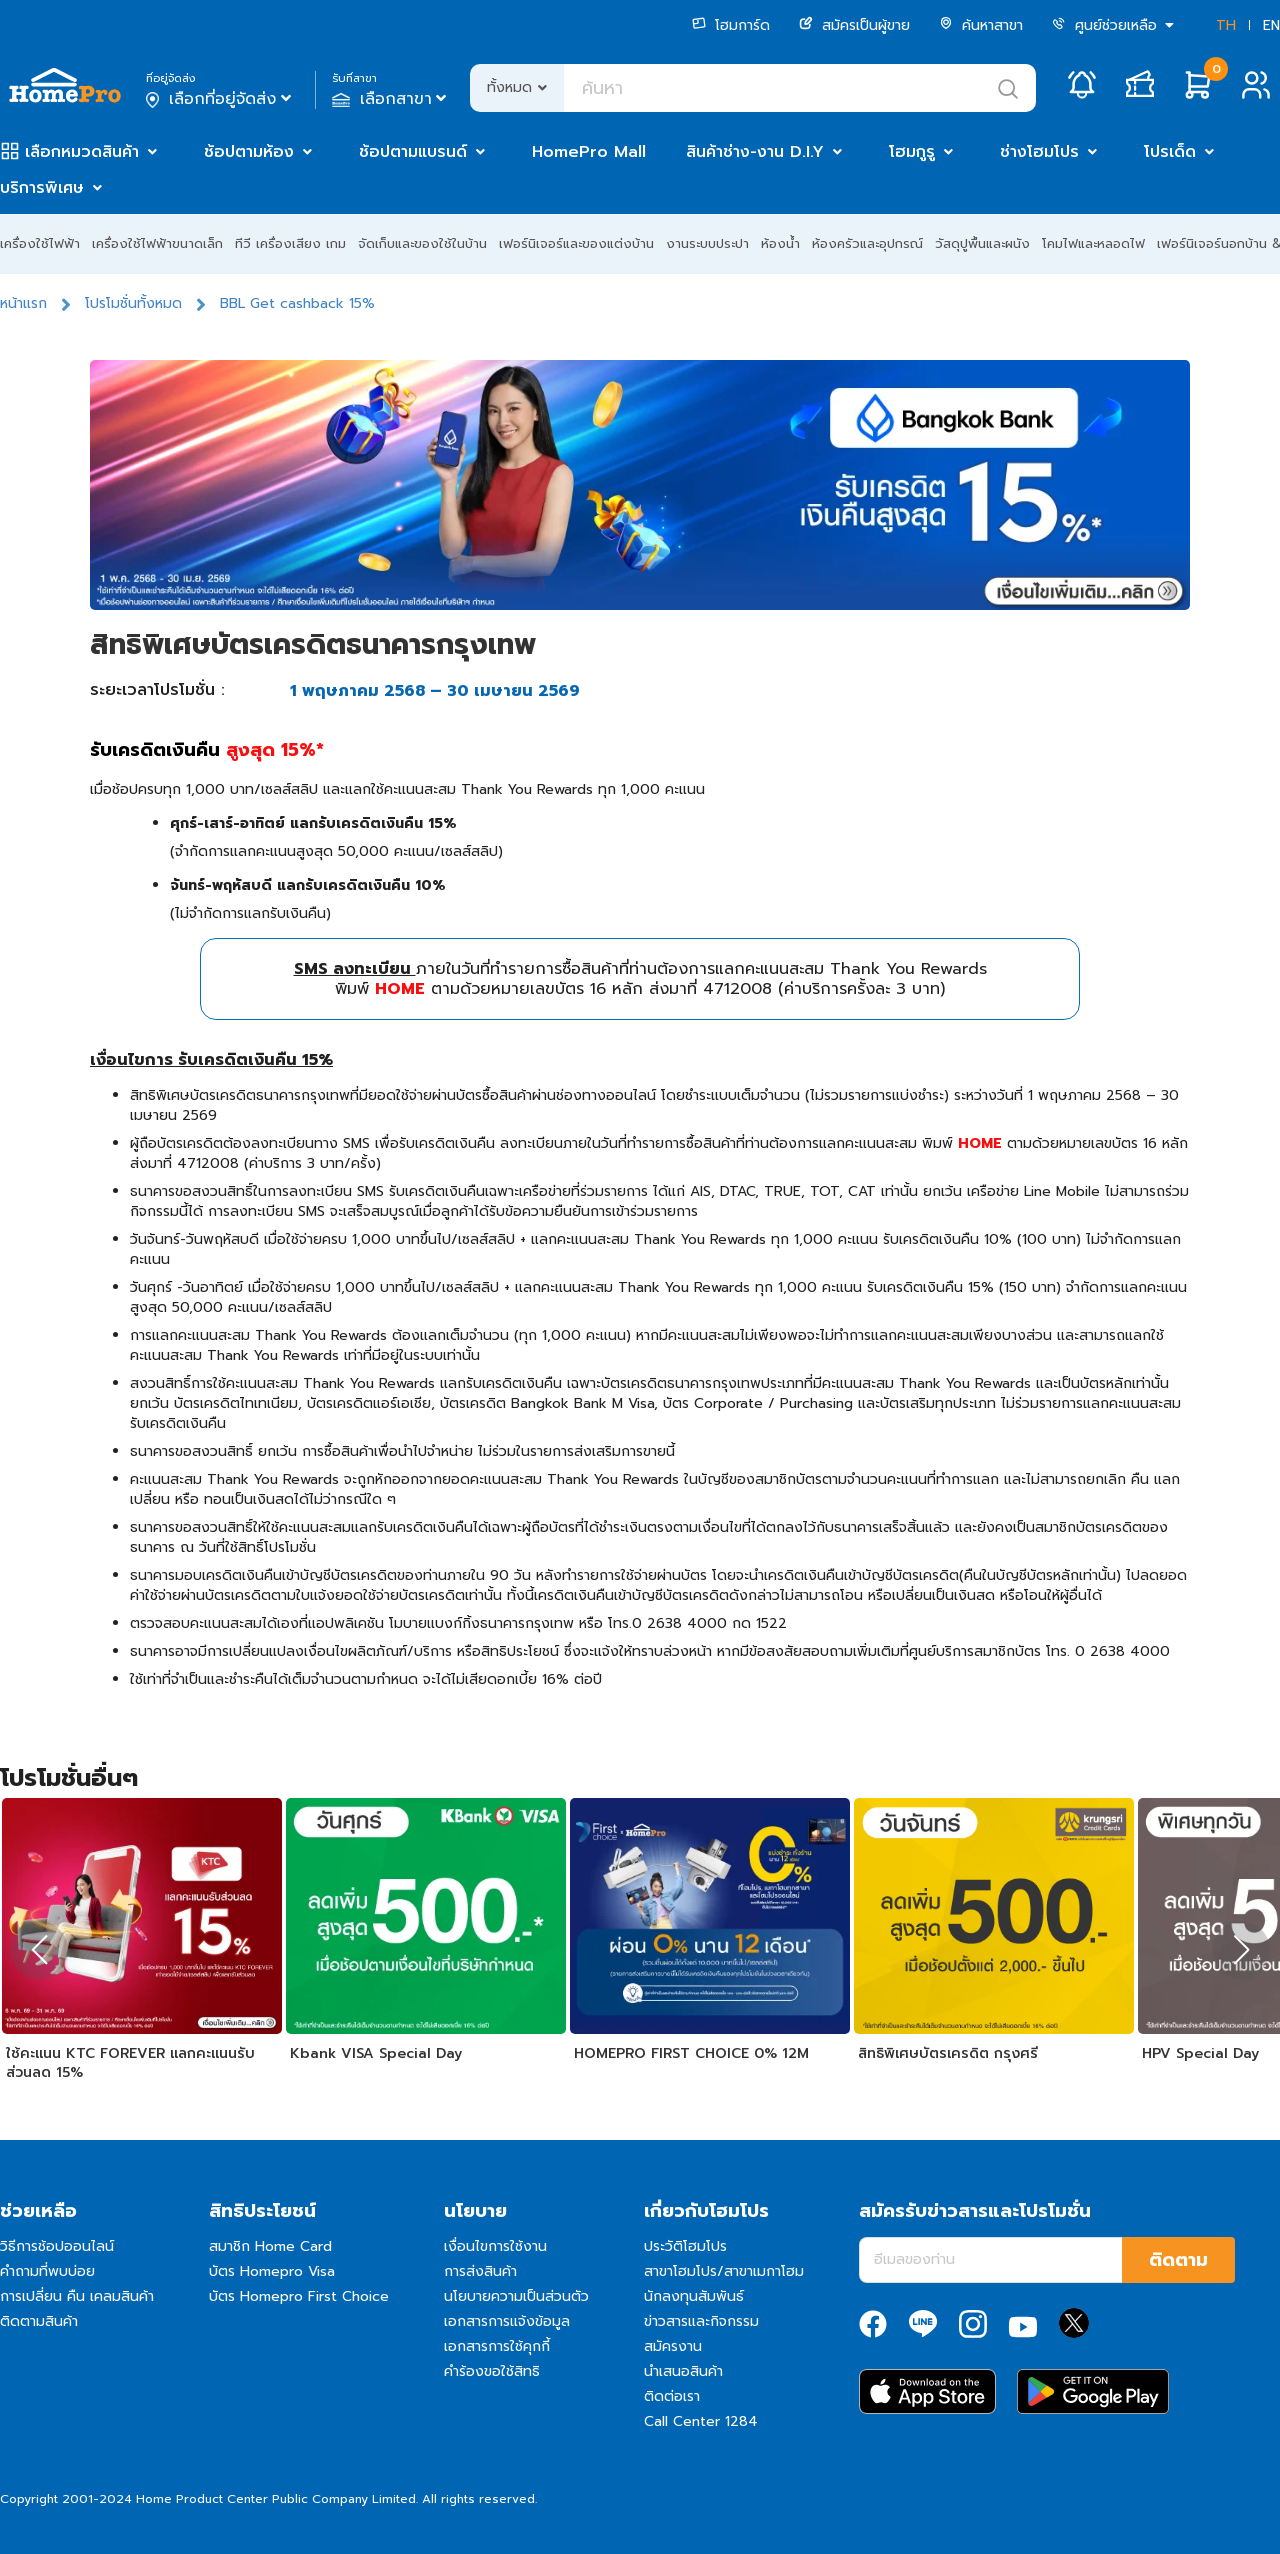  What do you see at coordinates (391, 99) in the screenshot?
I see `เลือกสาขา` at bounding box center [391, 99].